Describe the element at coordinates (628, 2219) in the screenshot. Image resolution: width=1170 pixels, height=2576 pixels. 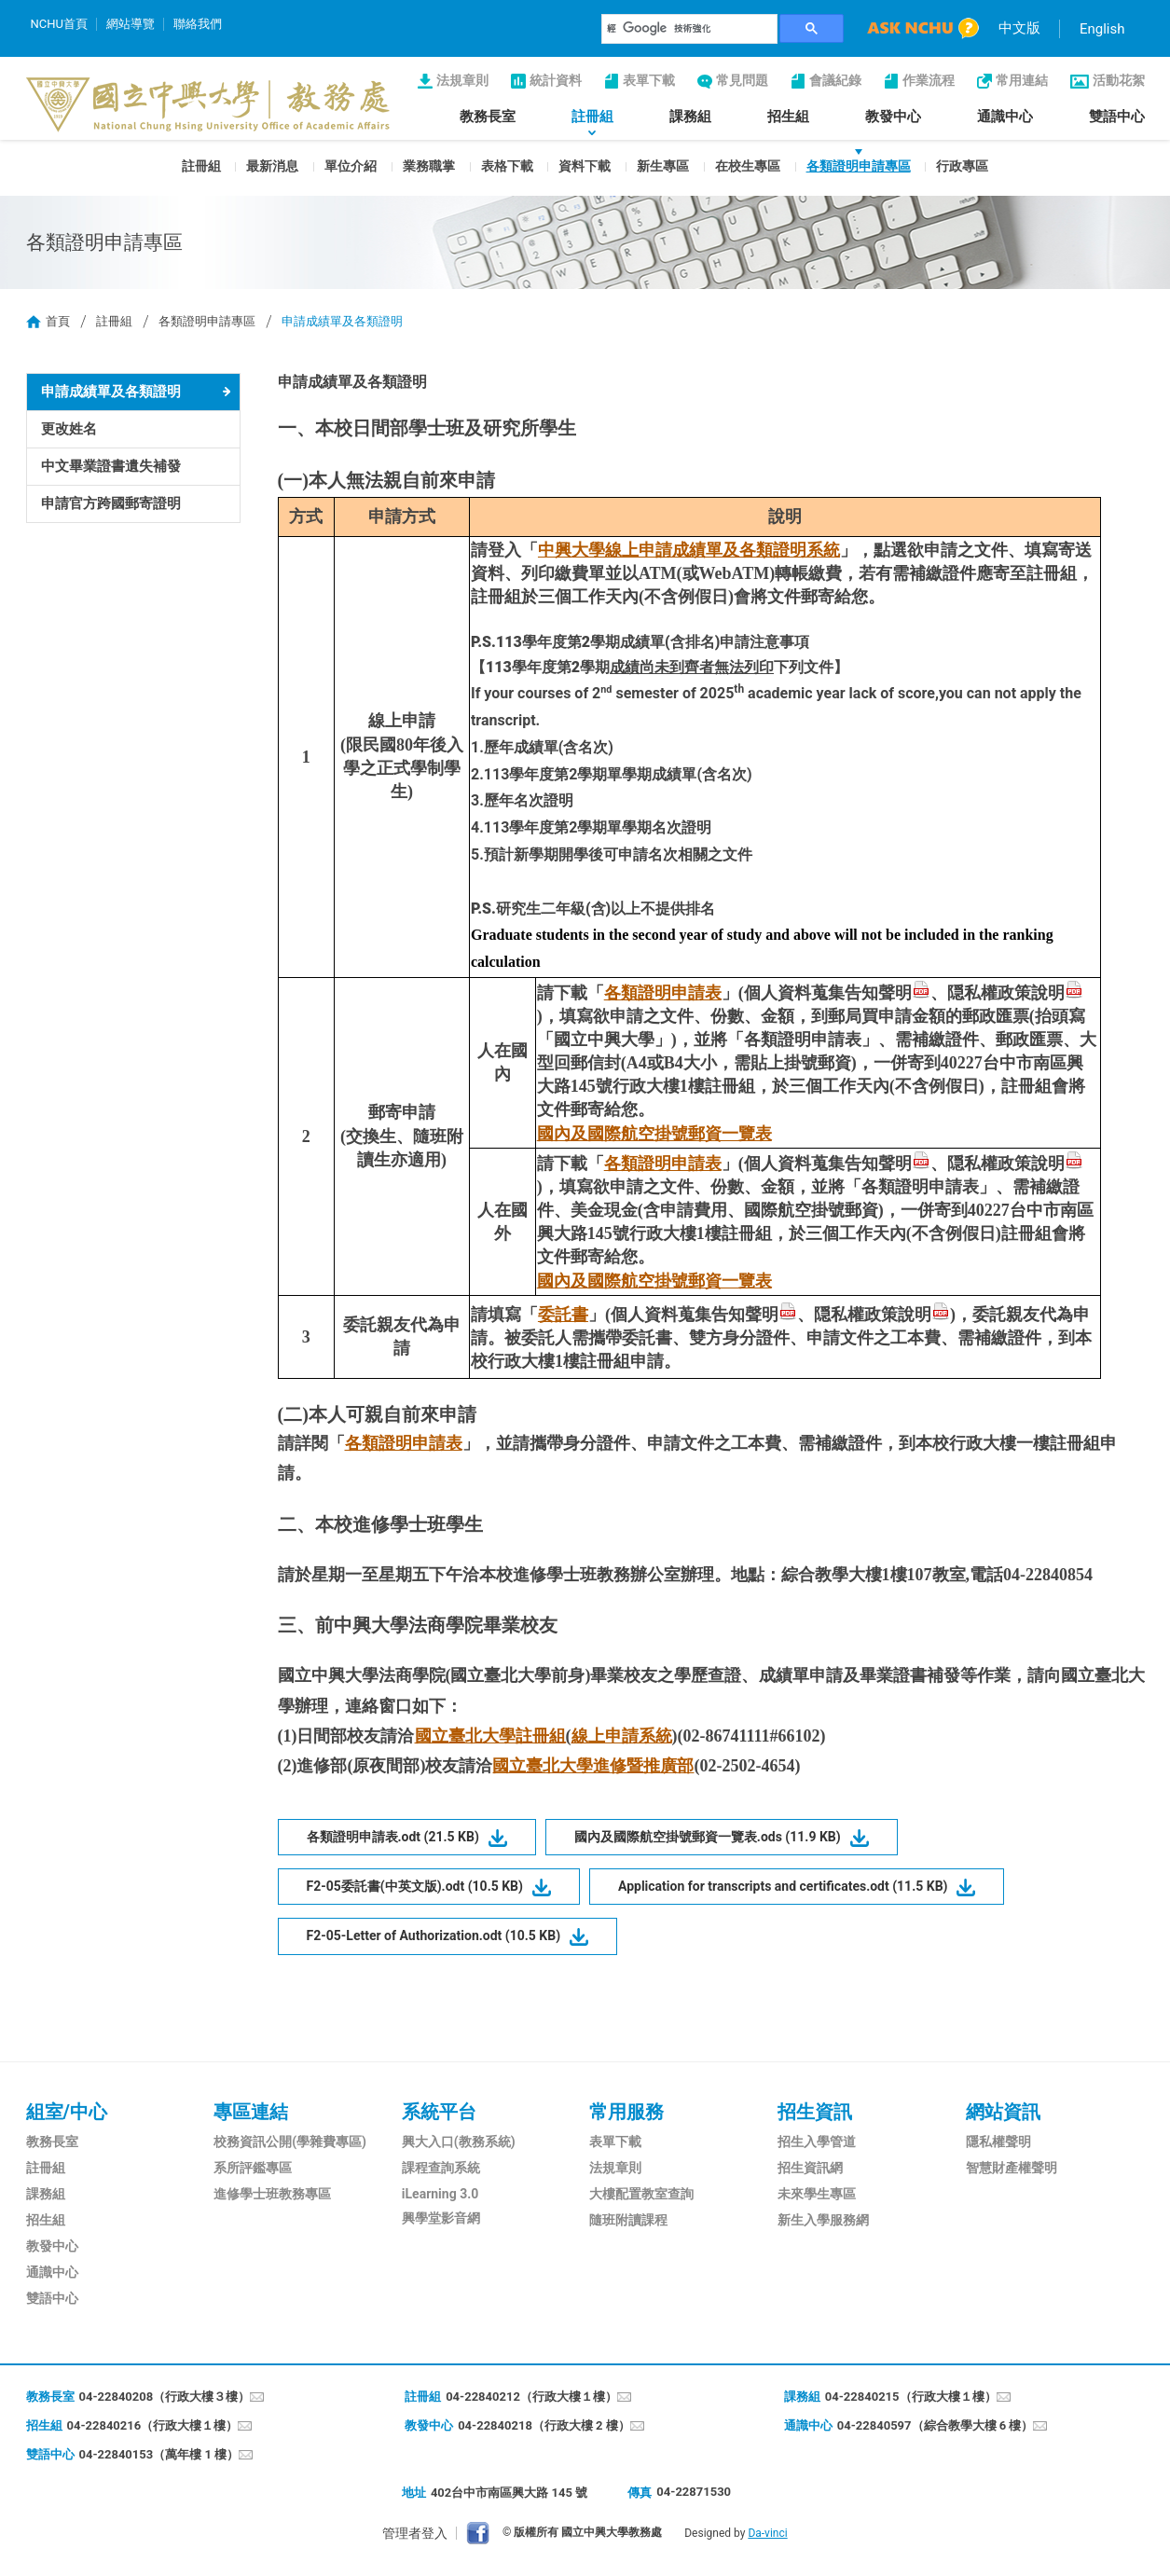
I see `隨班附讀課程` at that location.